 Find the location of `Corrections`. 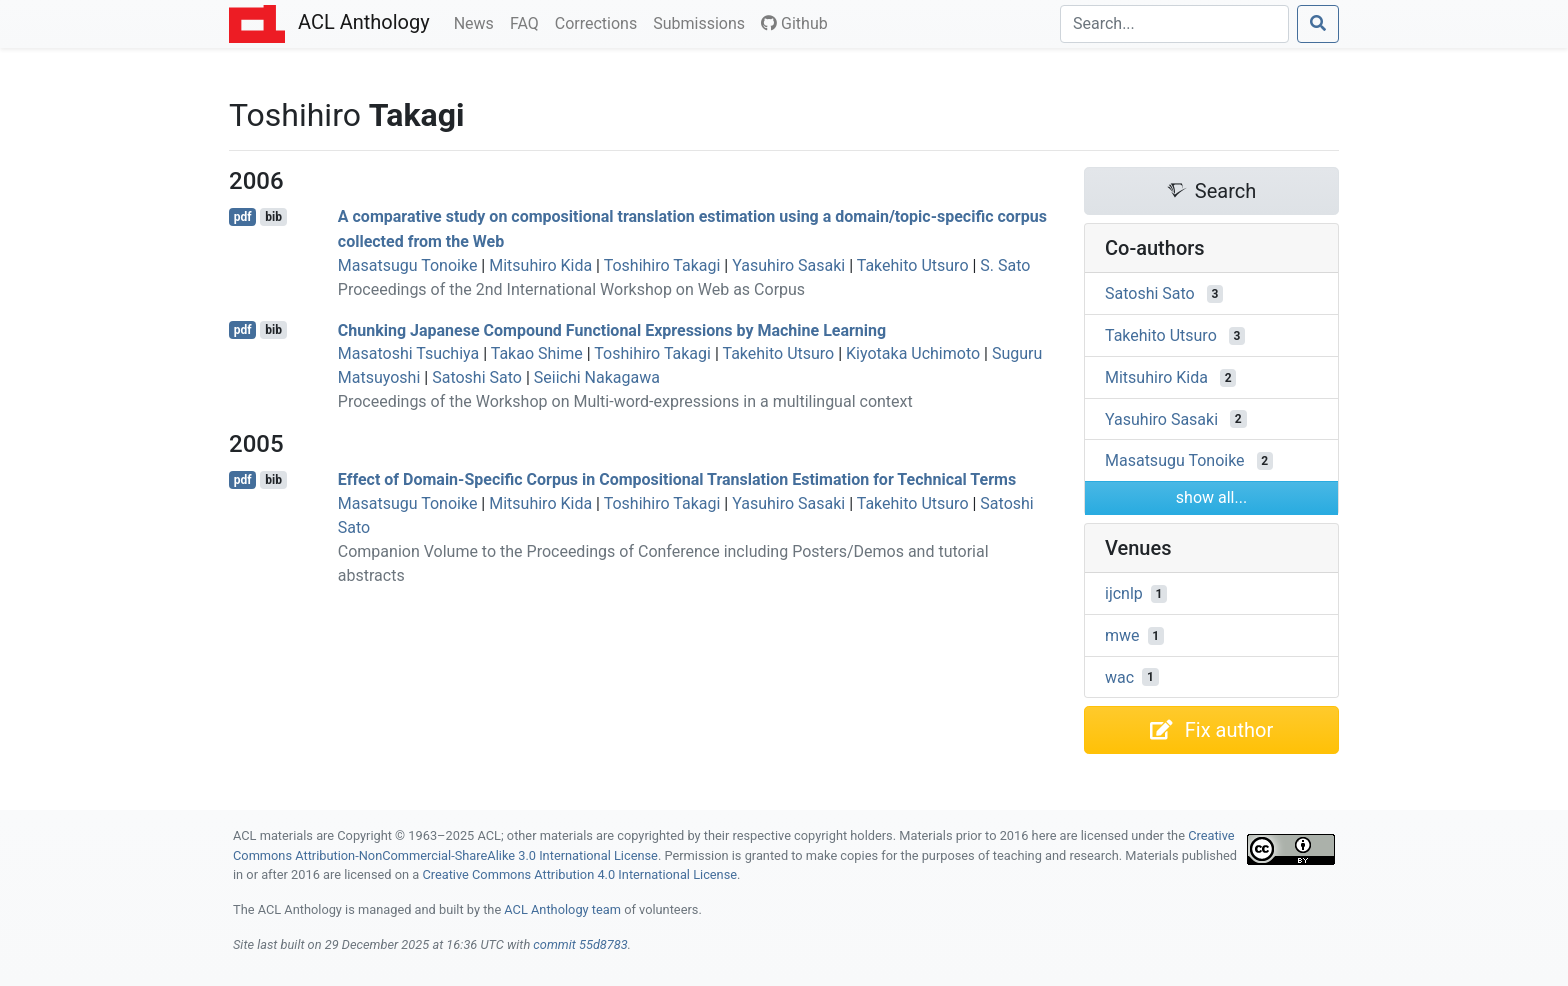

Corrections is located at coordinates (600, 22).